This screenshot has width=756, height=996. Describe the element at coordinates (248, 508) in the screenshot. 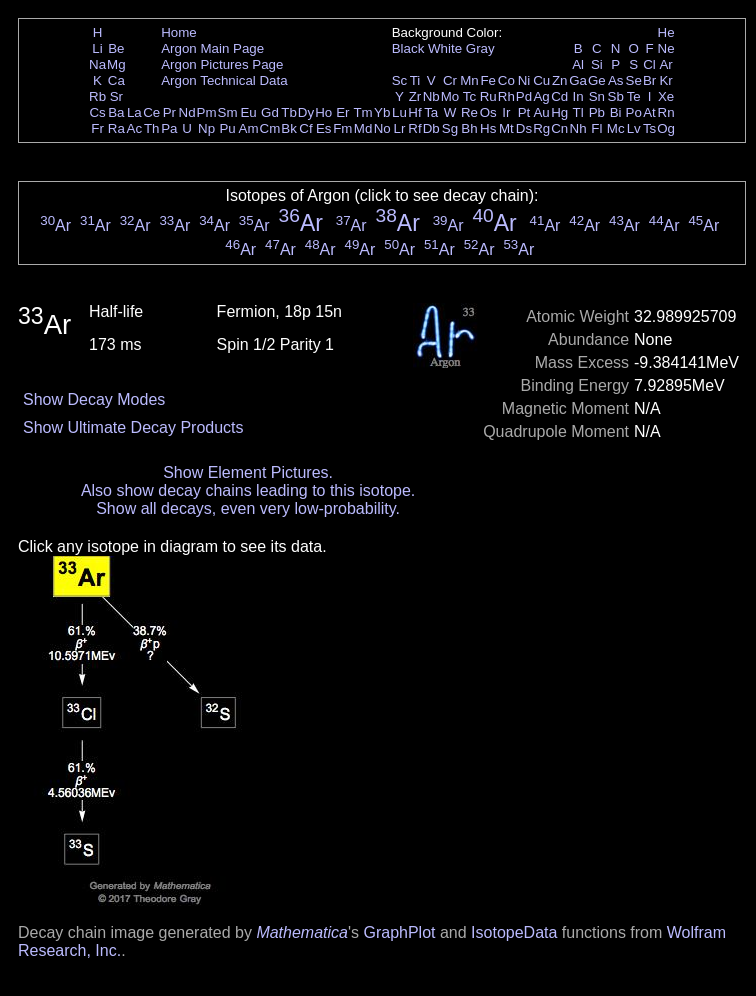

I see `Show all decays, even very low-probability.` at that location.